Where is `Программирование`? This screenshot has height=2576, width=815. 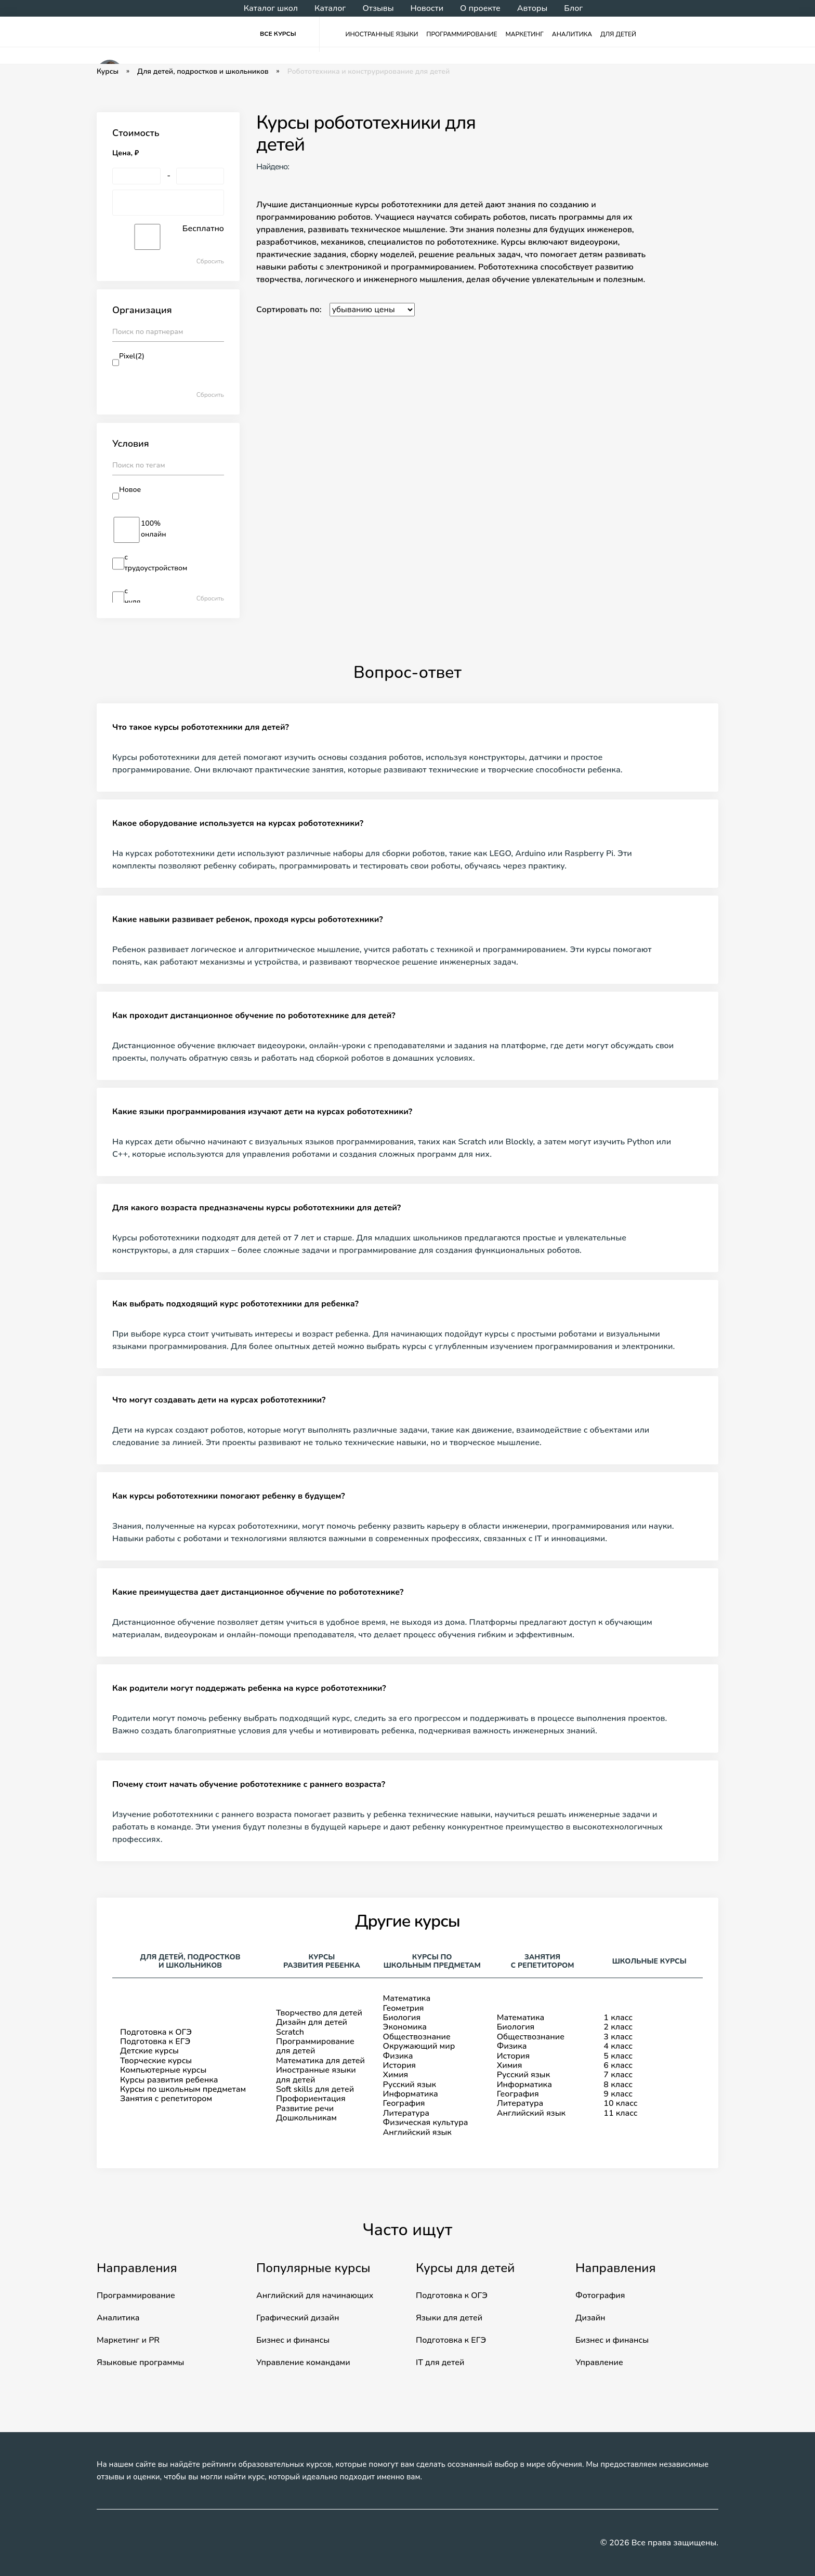
Программирование is located at coordinates (461, 34).